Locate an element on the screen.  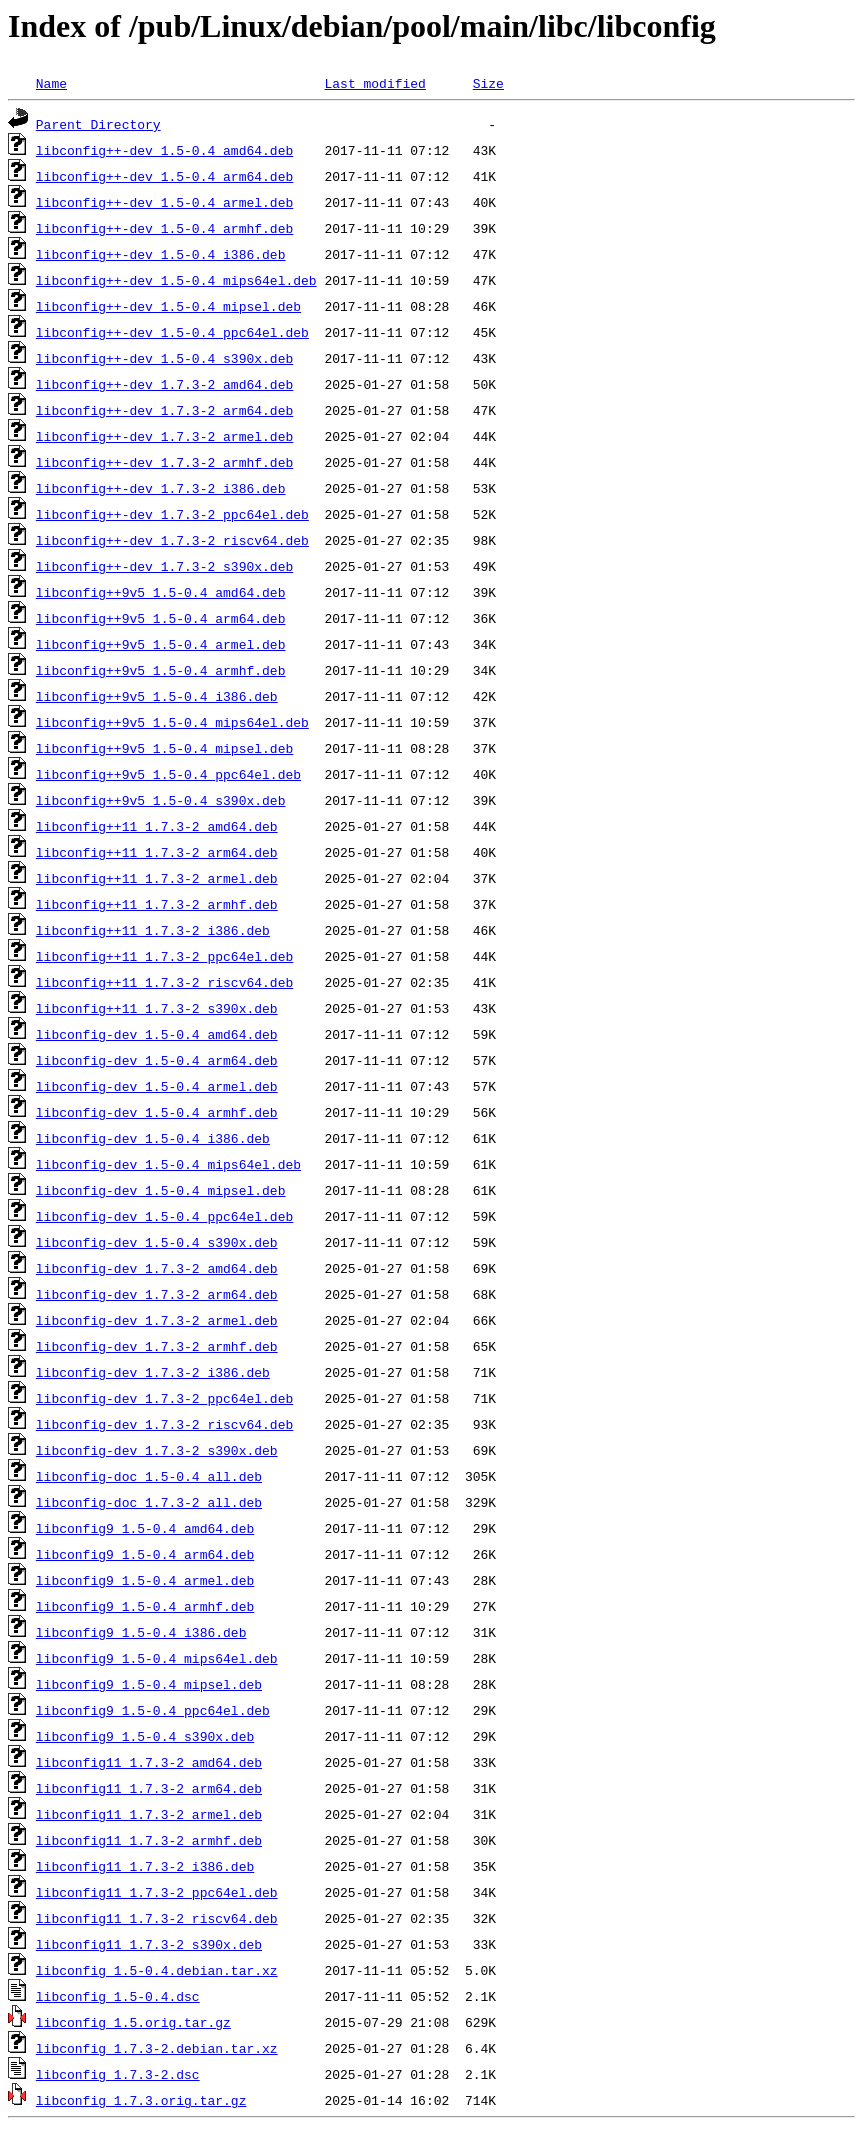
libconfig-dev_1.5-0.4_armel.deb is located at coordinates (157, 1086).